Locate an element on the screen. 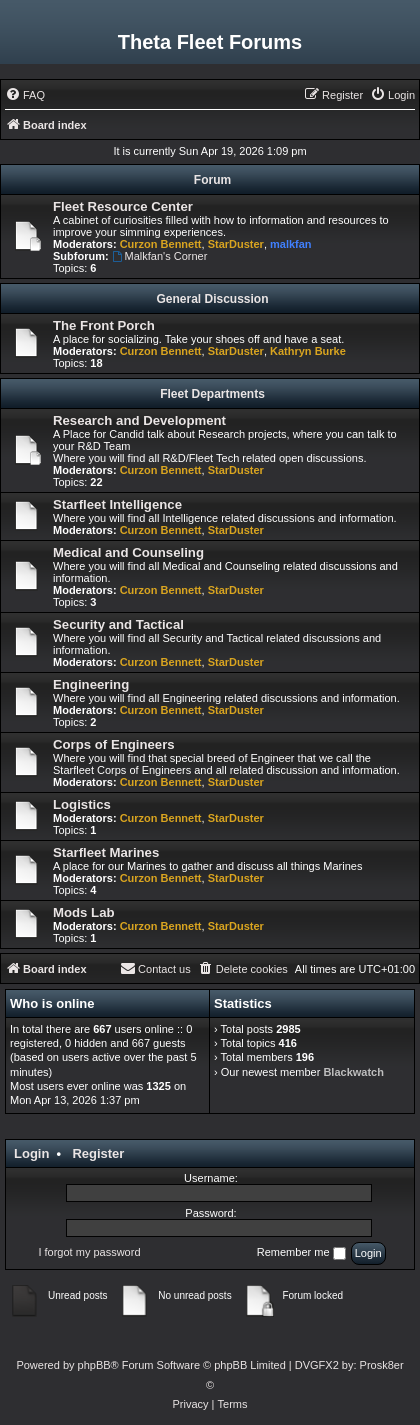 This screenshot has height=1425, width=420. Login is located at coordinates (31, 1153).